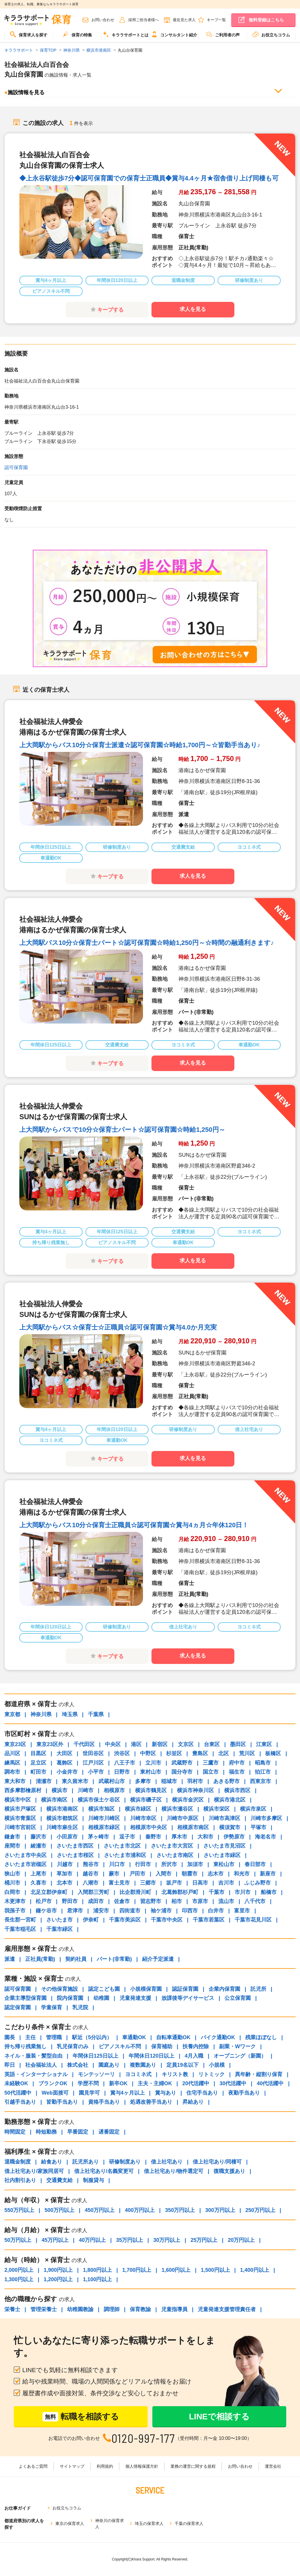 This screenshot has height=2576, width=300. I want to click on 駅近（5分以内）, so click(92, 2037).